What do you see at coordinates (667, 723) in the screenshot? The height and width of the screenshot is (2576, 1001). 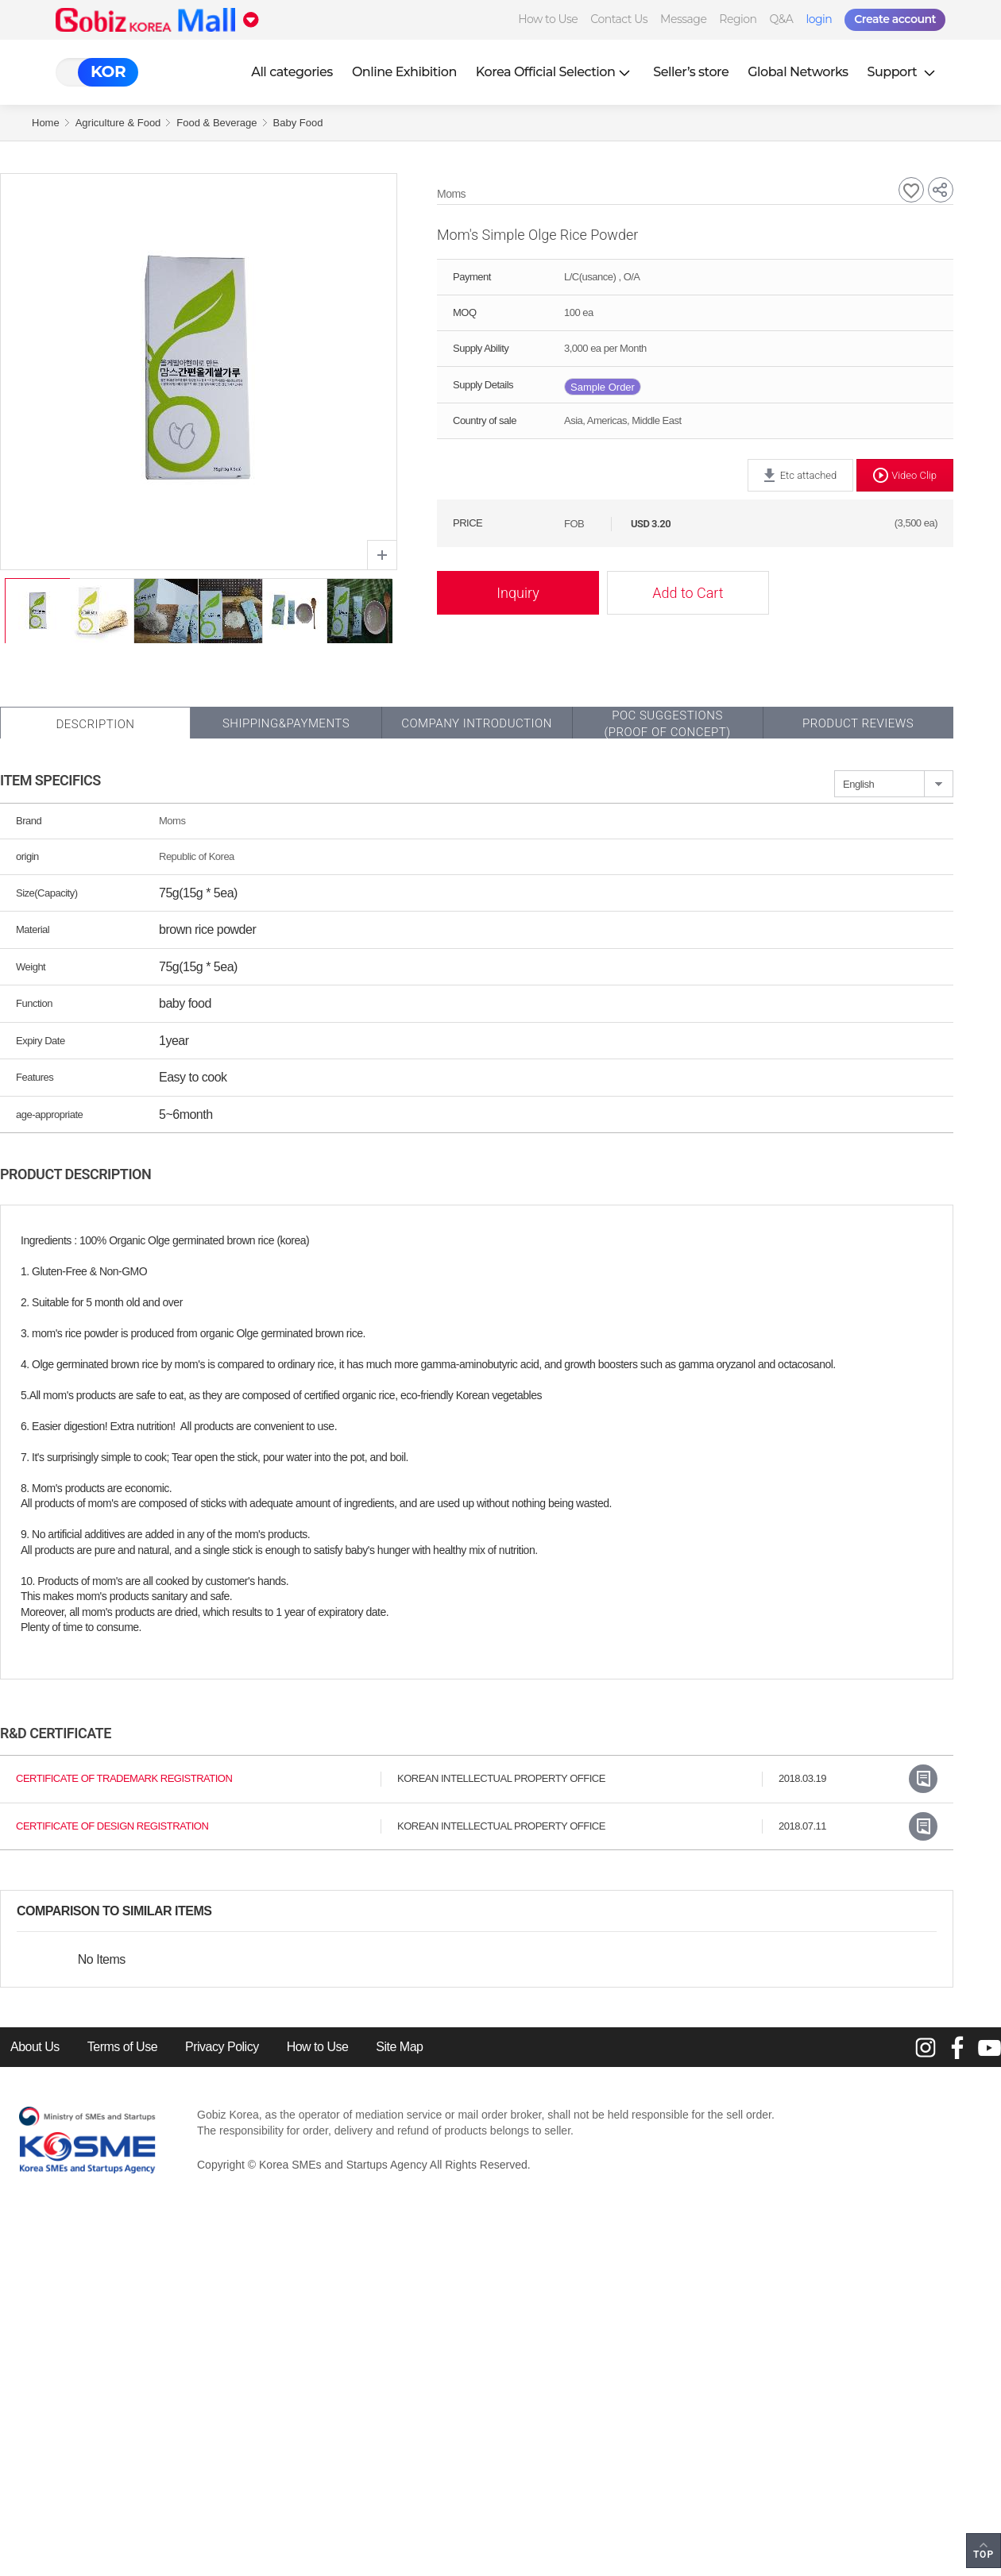 I see `POC SUGGESTIONS(PROOF OF CONCEPT)` at bounding box center [667, 723].